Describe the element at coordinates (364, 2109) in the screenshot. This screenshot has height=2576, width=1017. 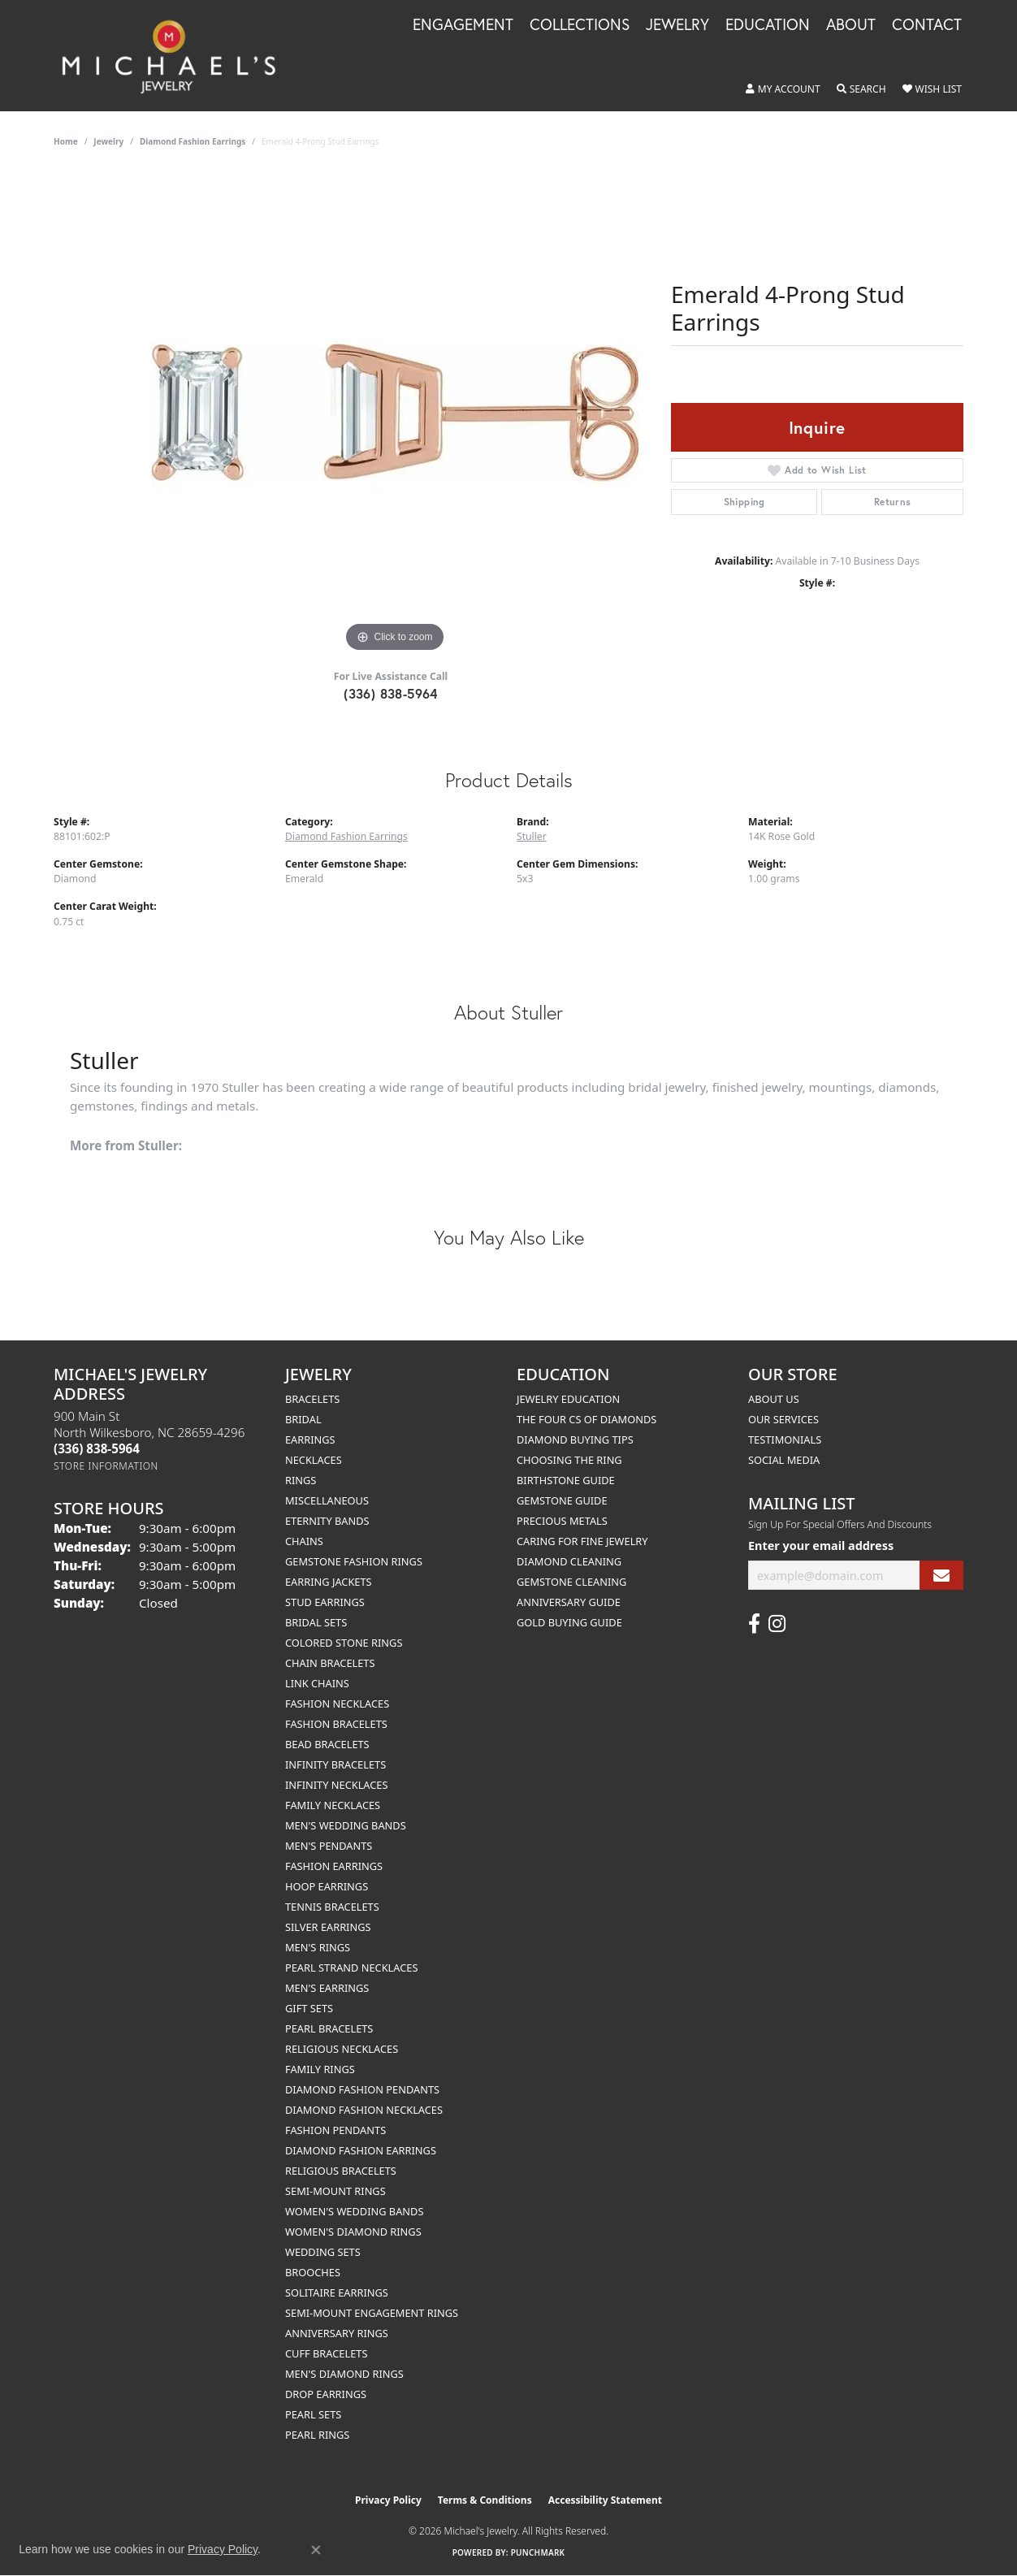
I see `Diamond Fashion Necklaces [menuitem]` at that location.